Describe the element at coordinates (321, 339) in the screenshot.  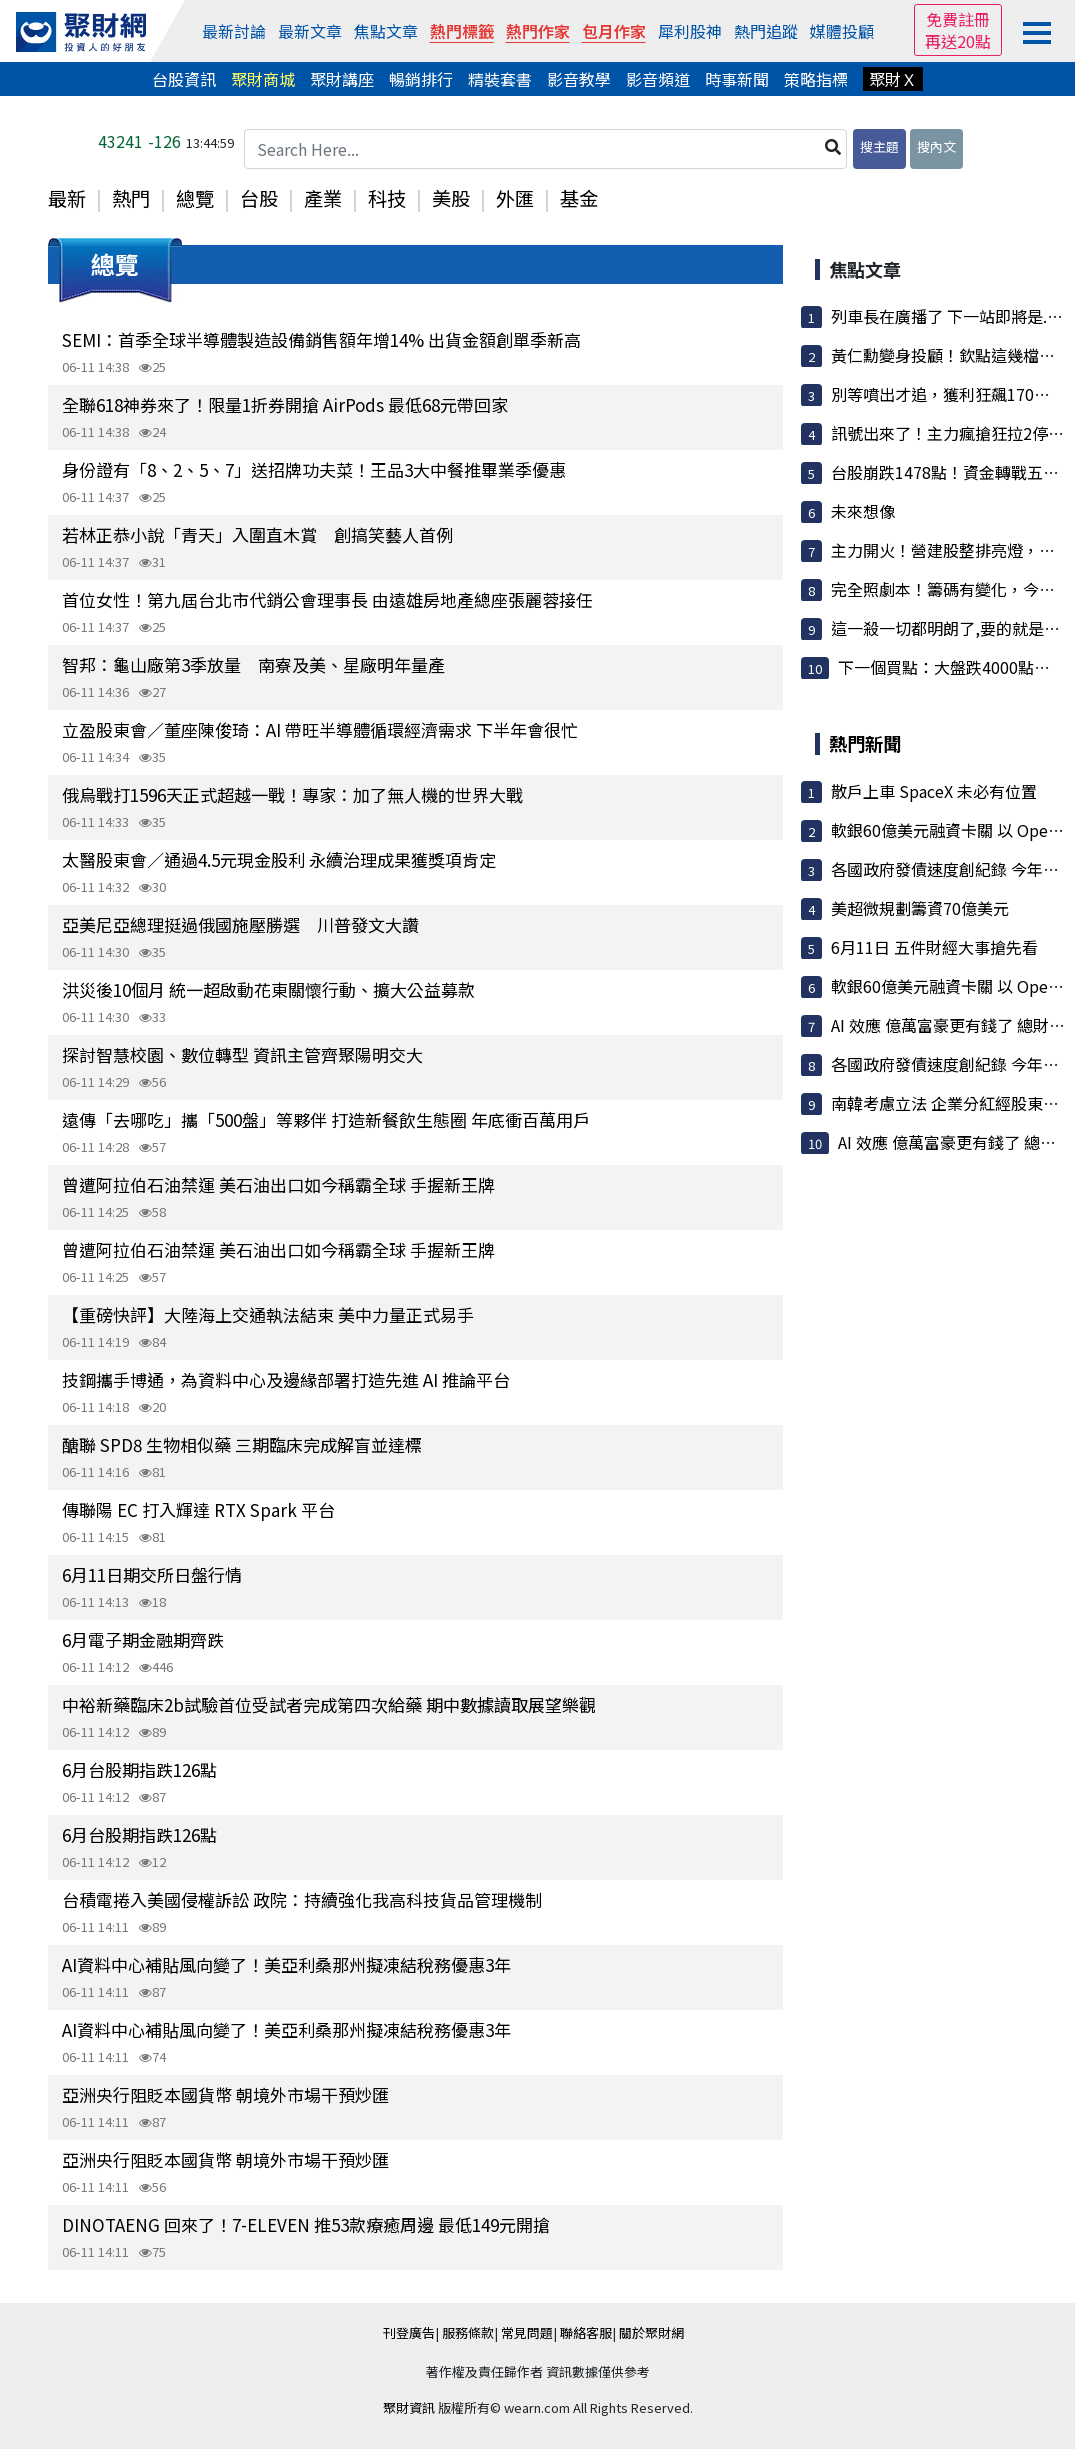
I see `SEMI：首季全球半導體製造設備銷售額年增14% 出貨金額創單季新高` at that location.